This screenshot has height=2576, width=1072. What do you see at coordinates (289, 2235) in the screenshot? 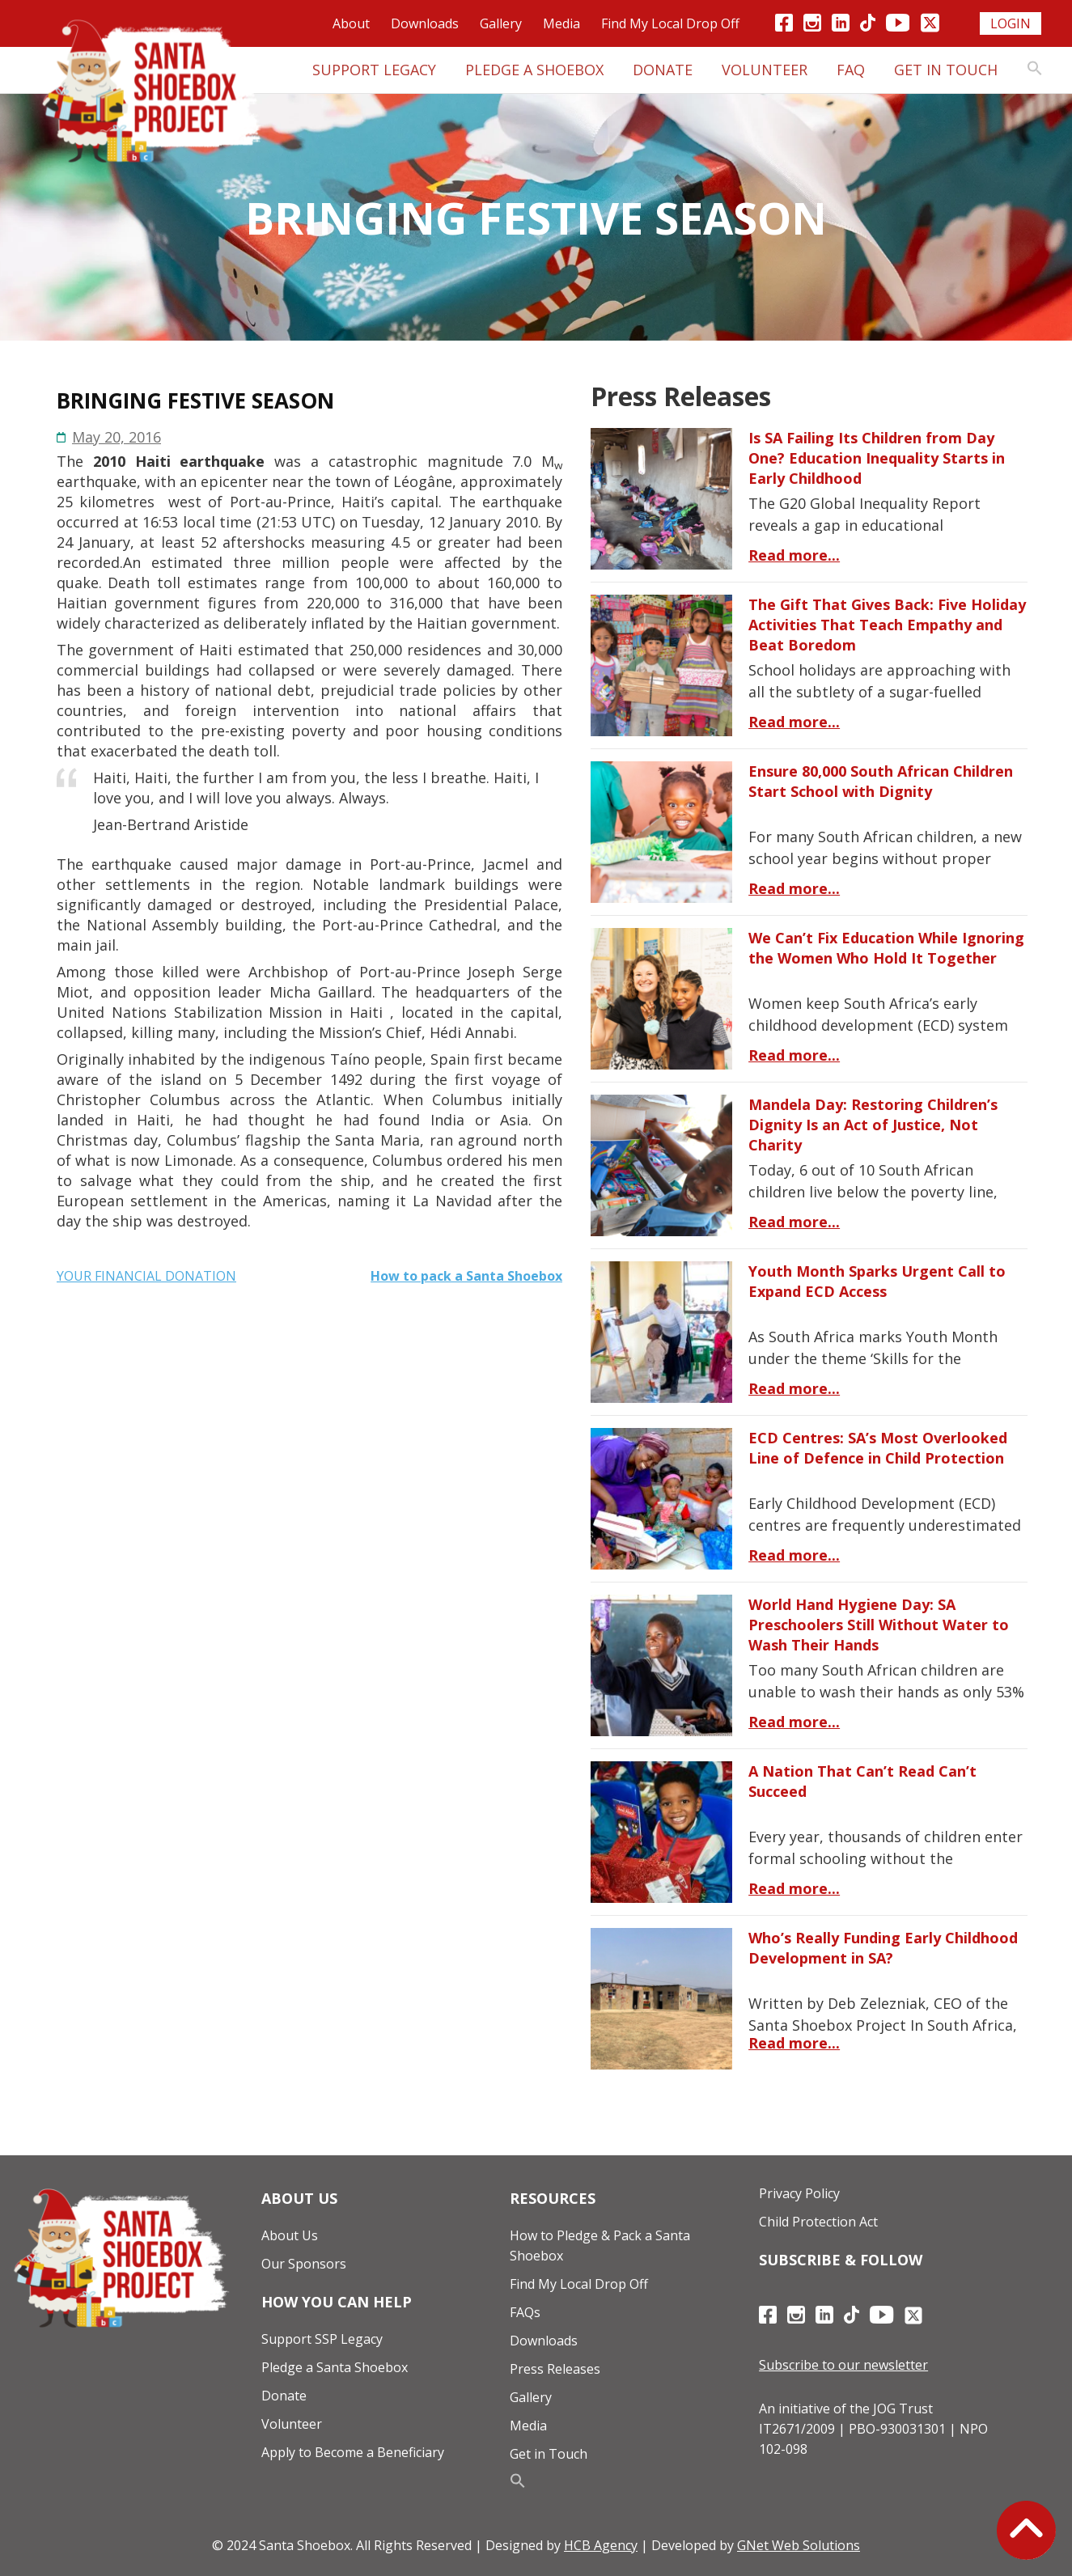
I see `About Us` at bounding box center [289, 2235].